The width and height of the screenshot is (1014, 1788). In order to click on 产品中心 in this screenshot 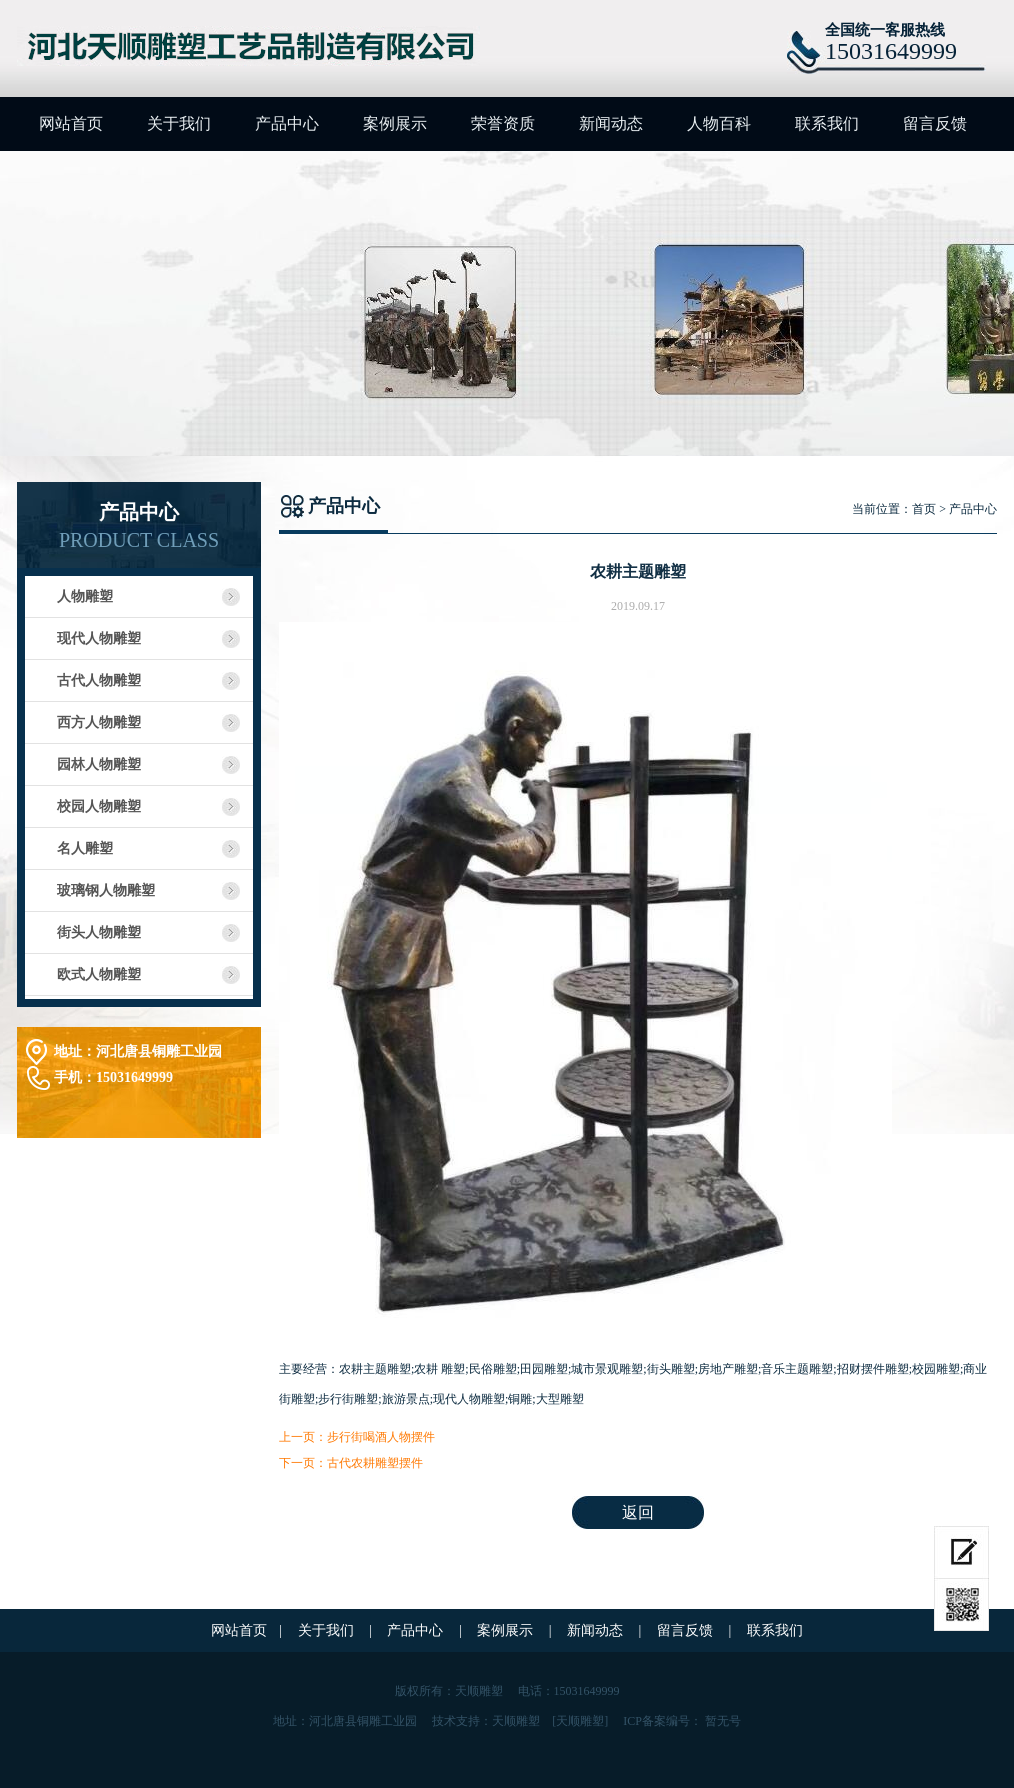, I will do `click(287, 123)`.